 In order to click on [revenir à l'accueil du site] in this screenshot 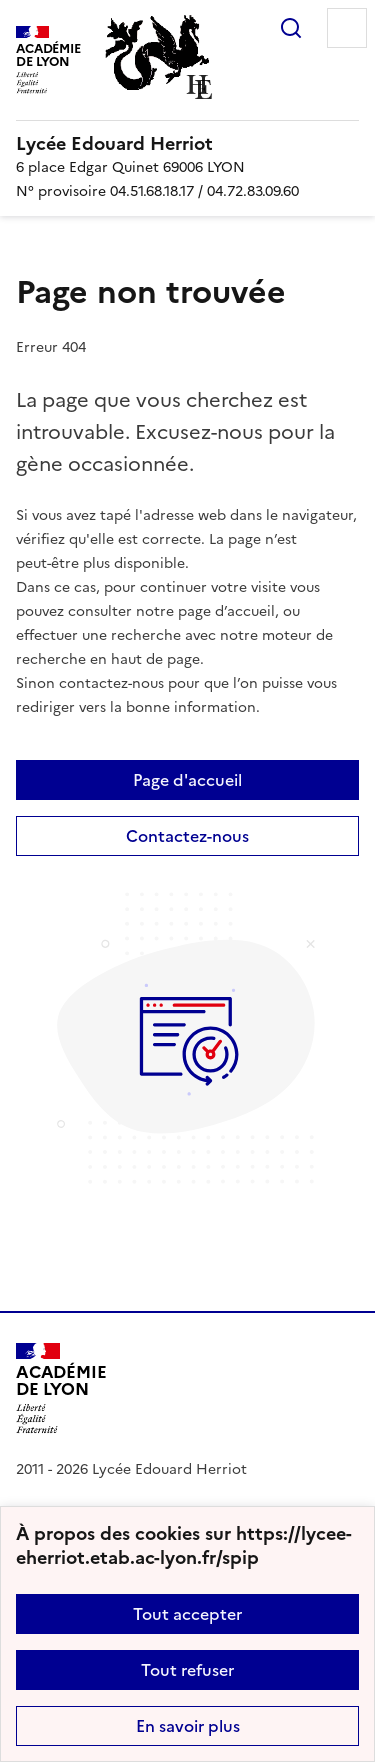, I will do `click(187, 144)`.